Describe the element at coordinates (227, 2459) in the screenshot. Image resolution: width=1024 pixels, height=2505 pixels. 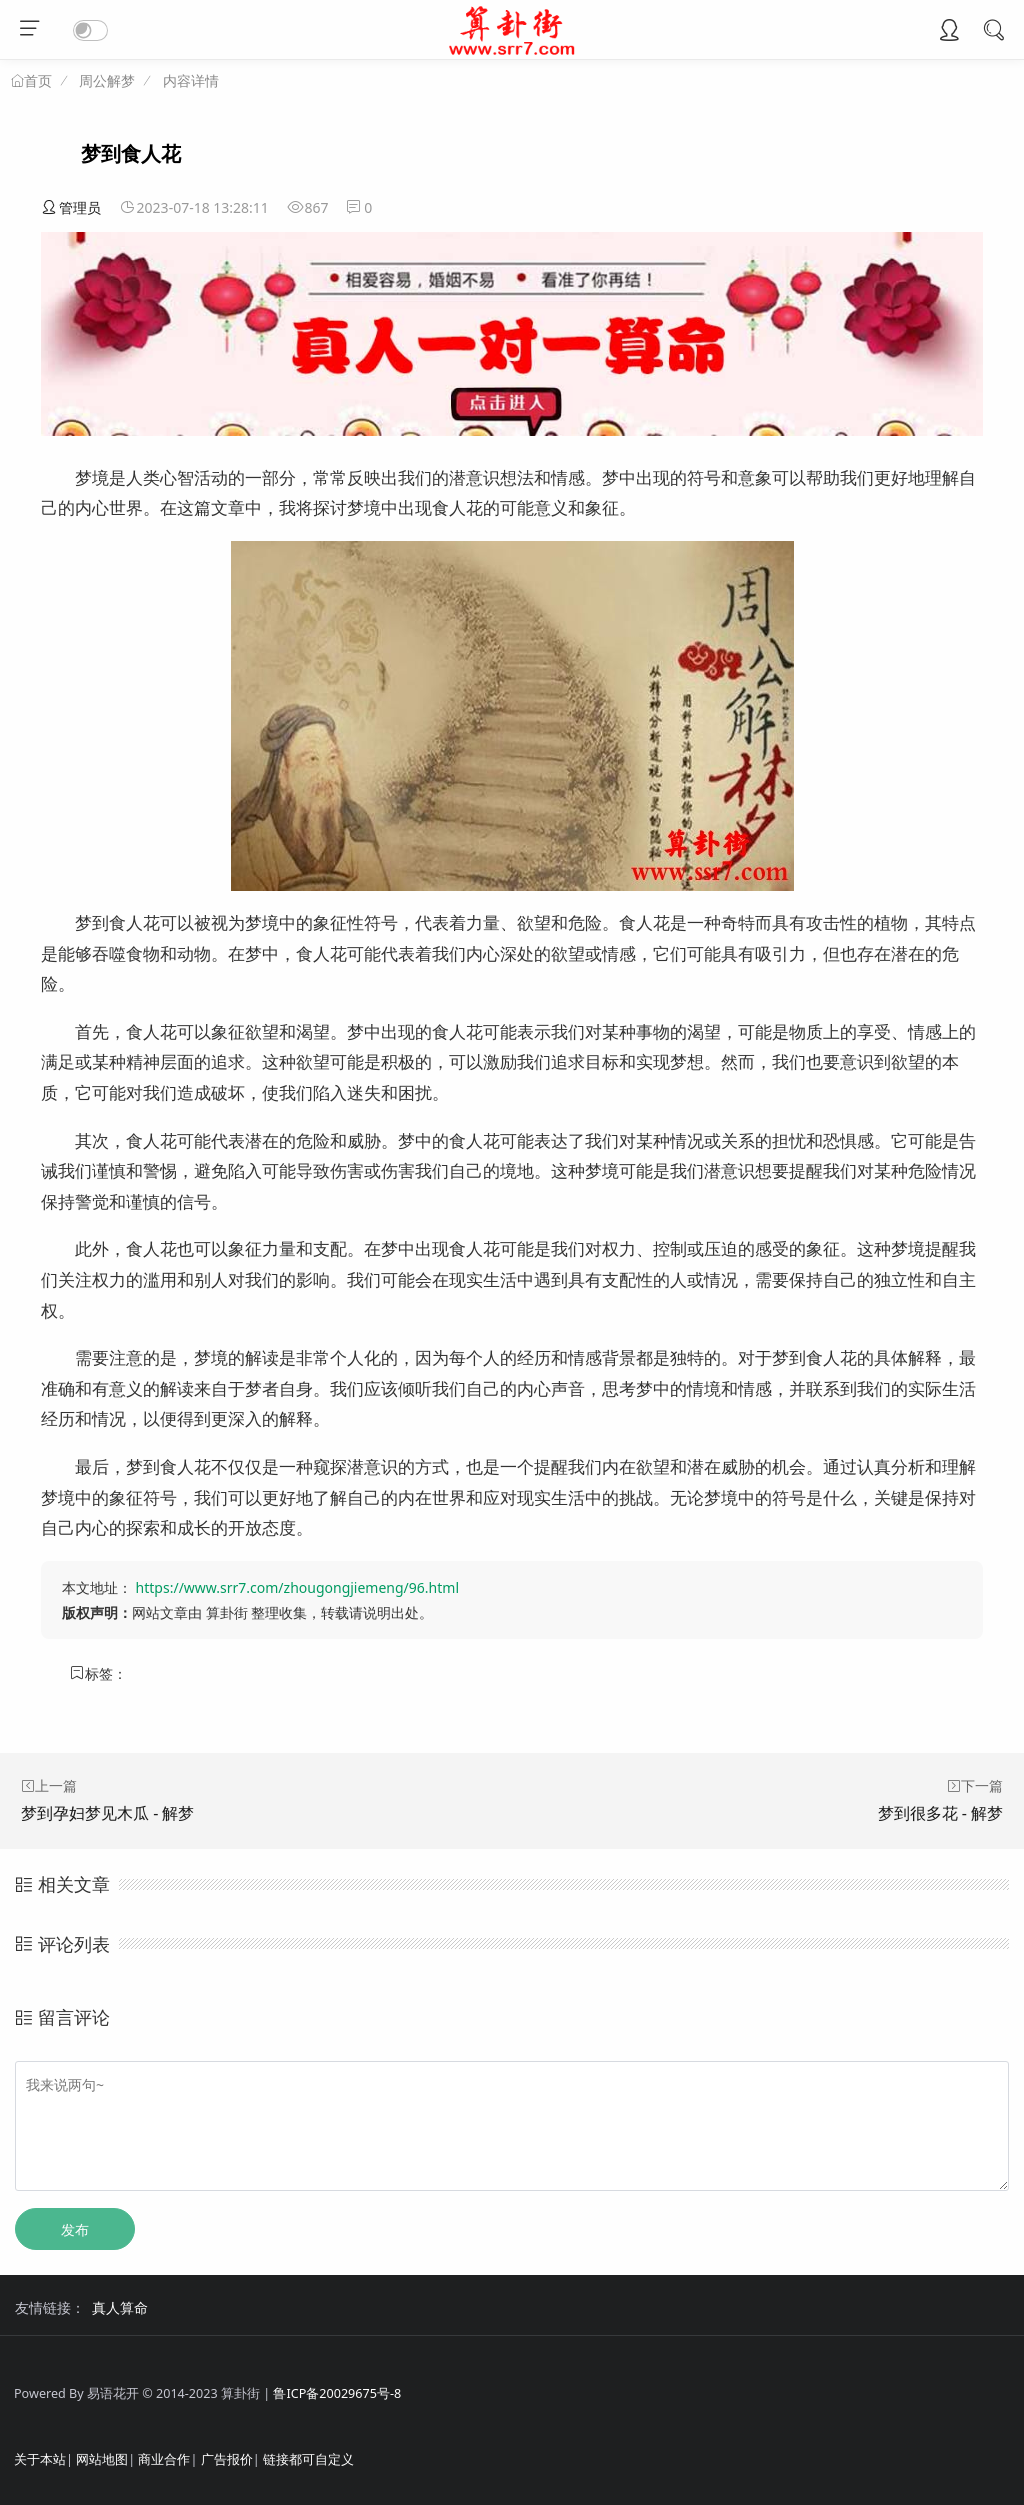
I see `广告报价` at that location.